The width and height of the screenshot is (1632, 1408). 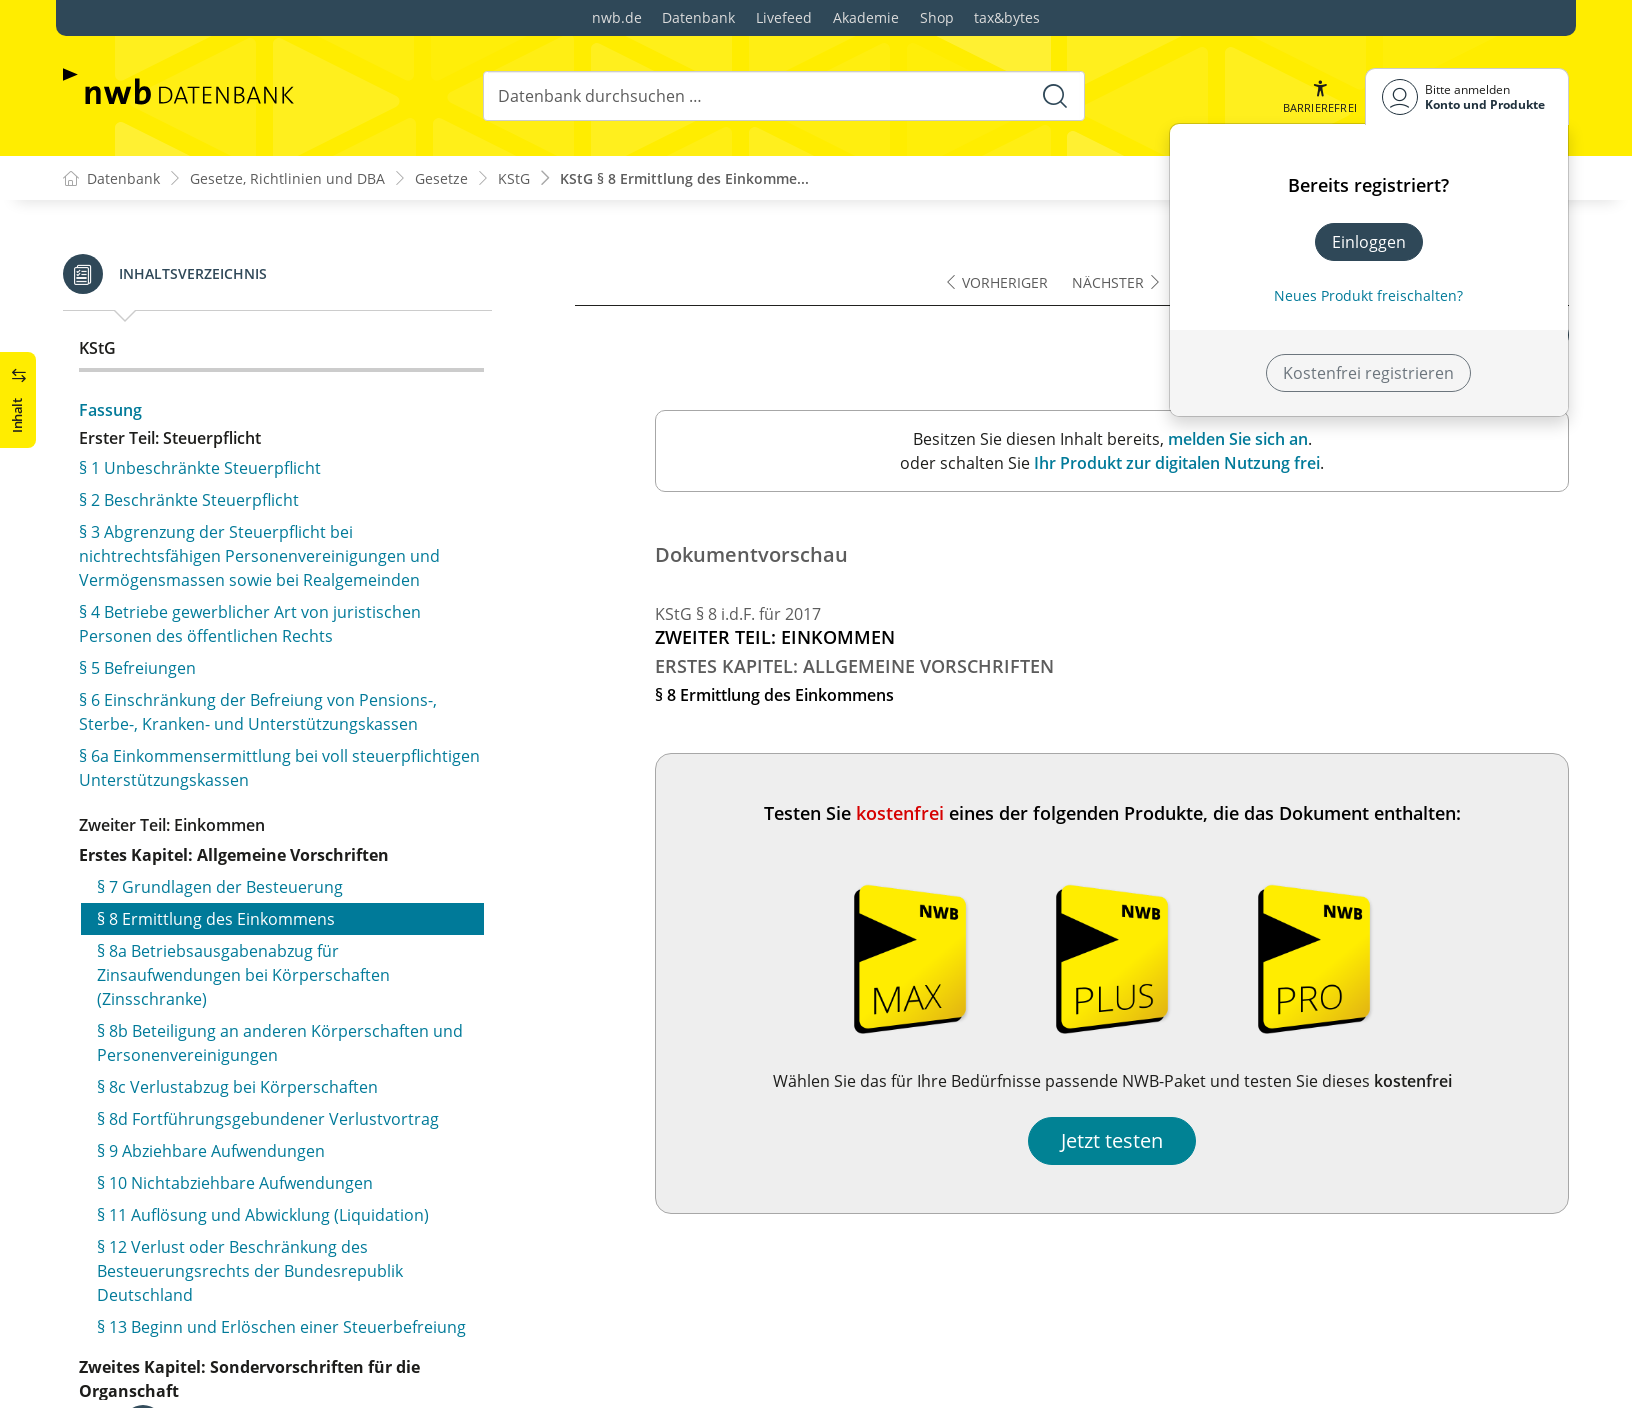 I want to click on § 12 Verlust oder Beschränkung des Besteuerungsrechts der Bundesrepublik Deutschland, so click(x=250, y=702).